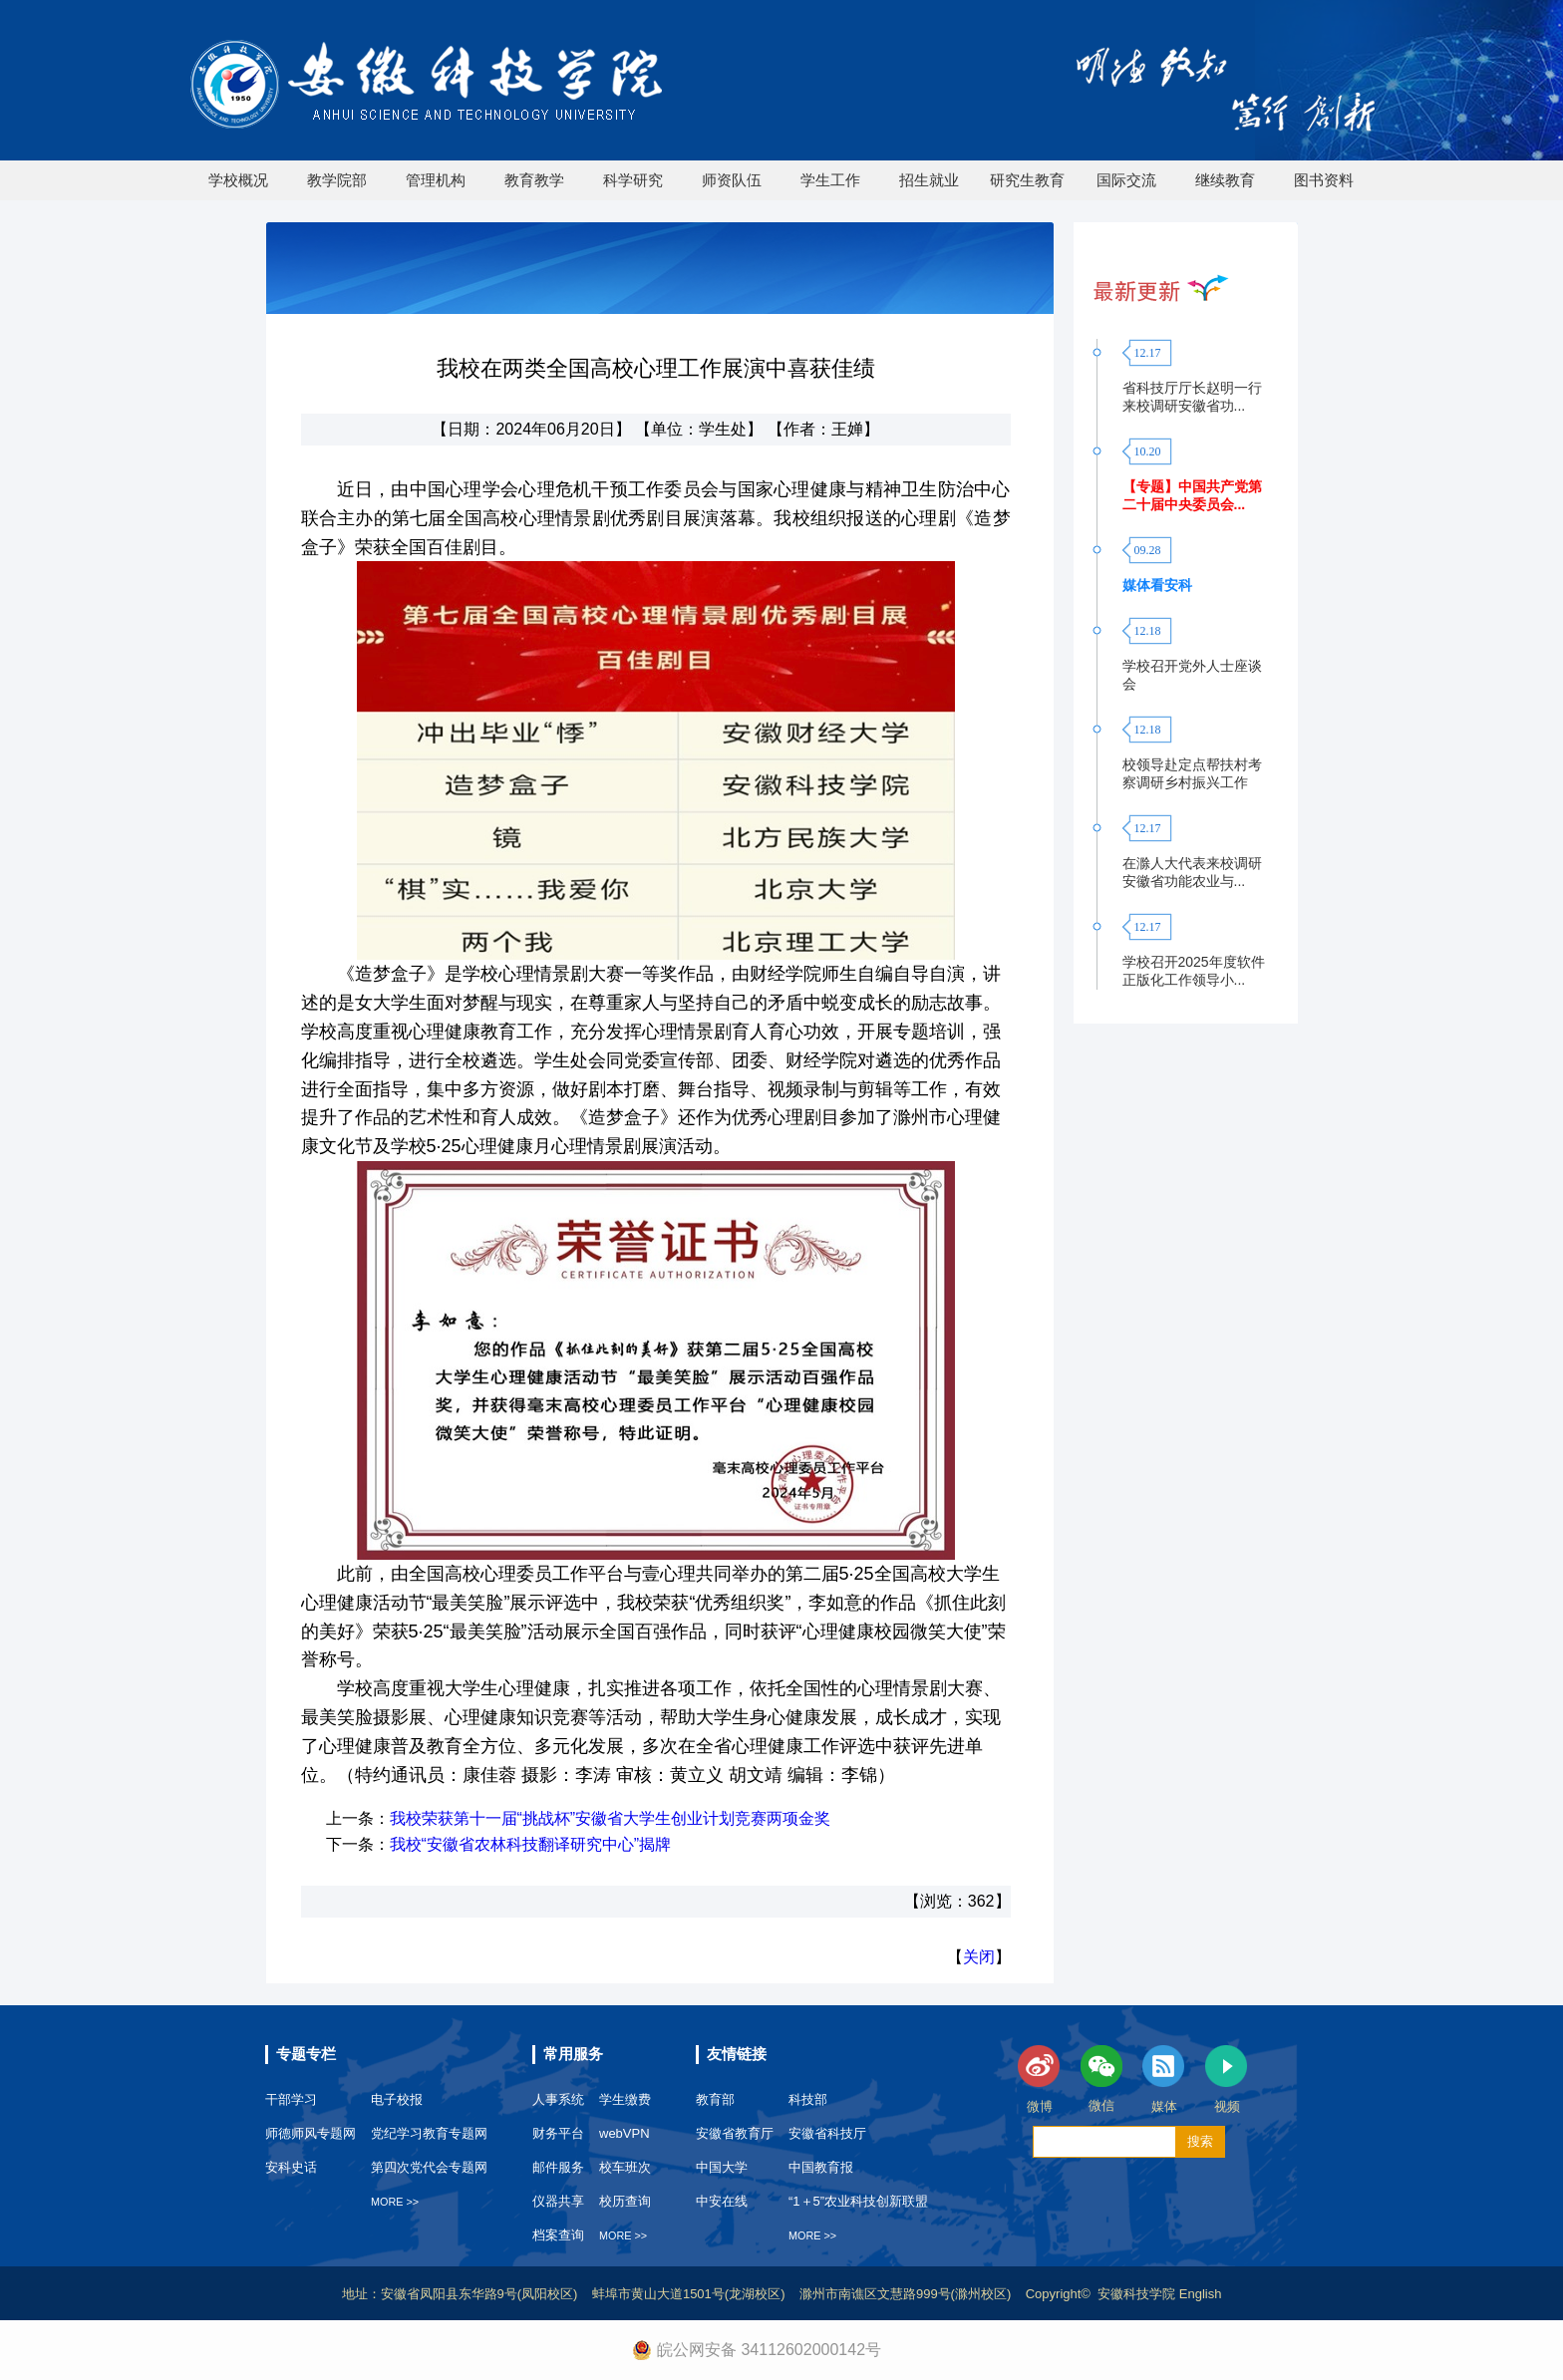 This screenshot has width=1563, height=2380. What do you see at coordinates (625, 2201) in the screenshot?
I see `校历查询` at bounding box center [625, 2201].